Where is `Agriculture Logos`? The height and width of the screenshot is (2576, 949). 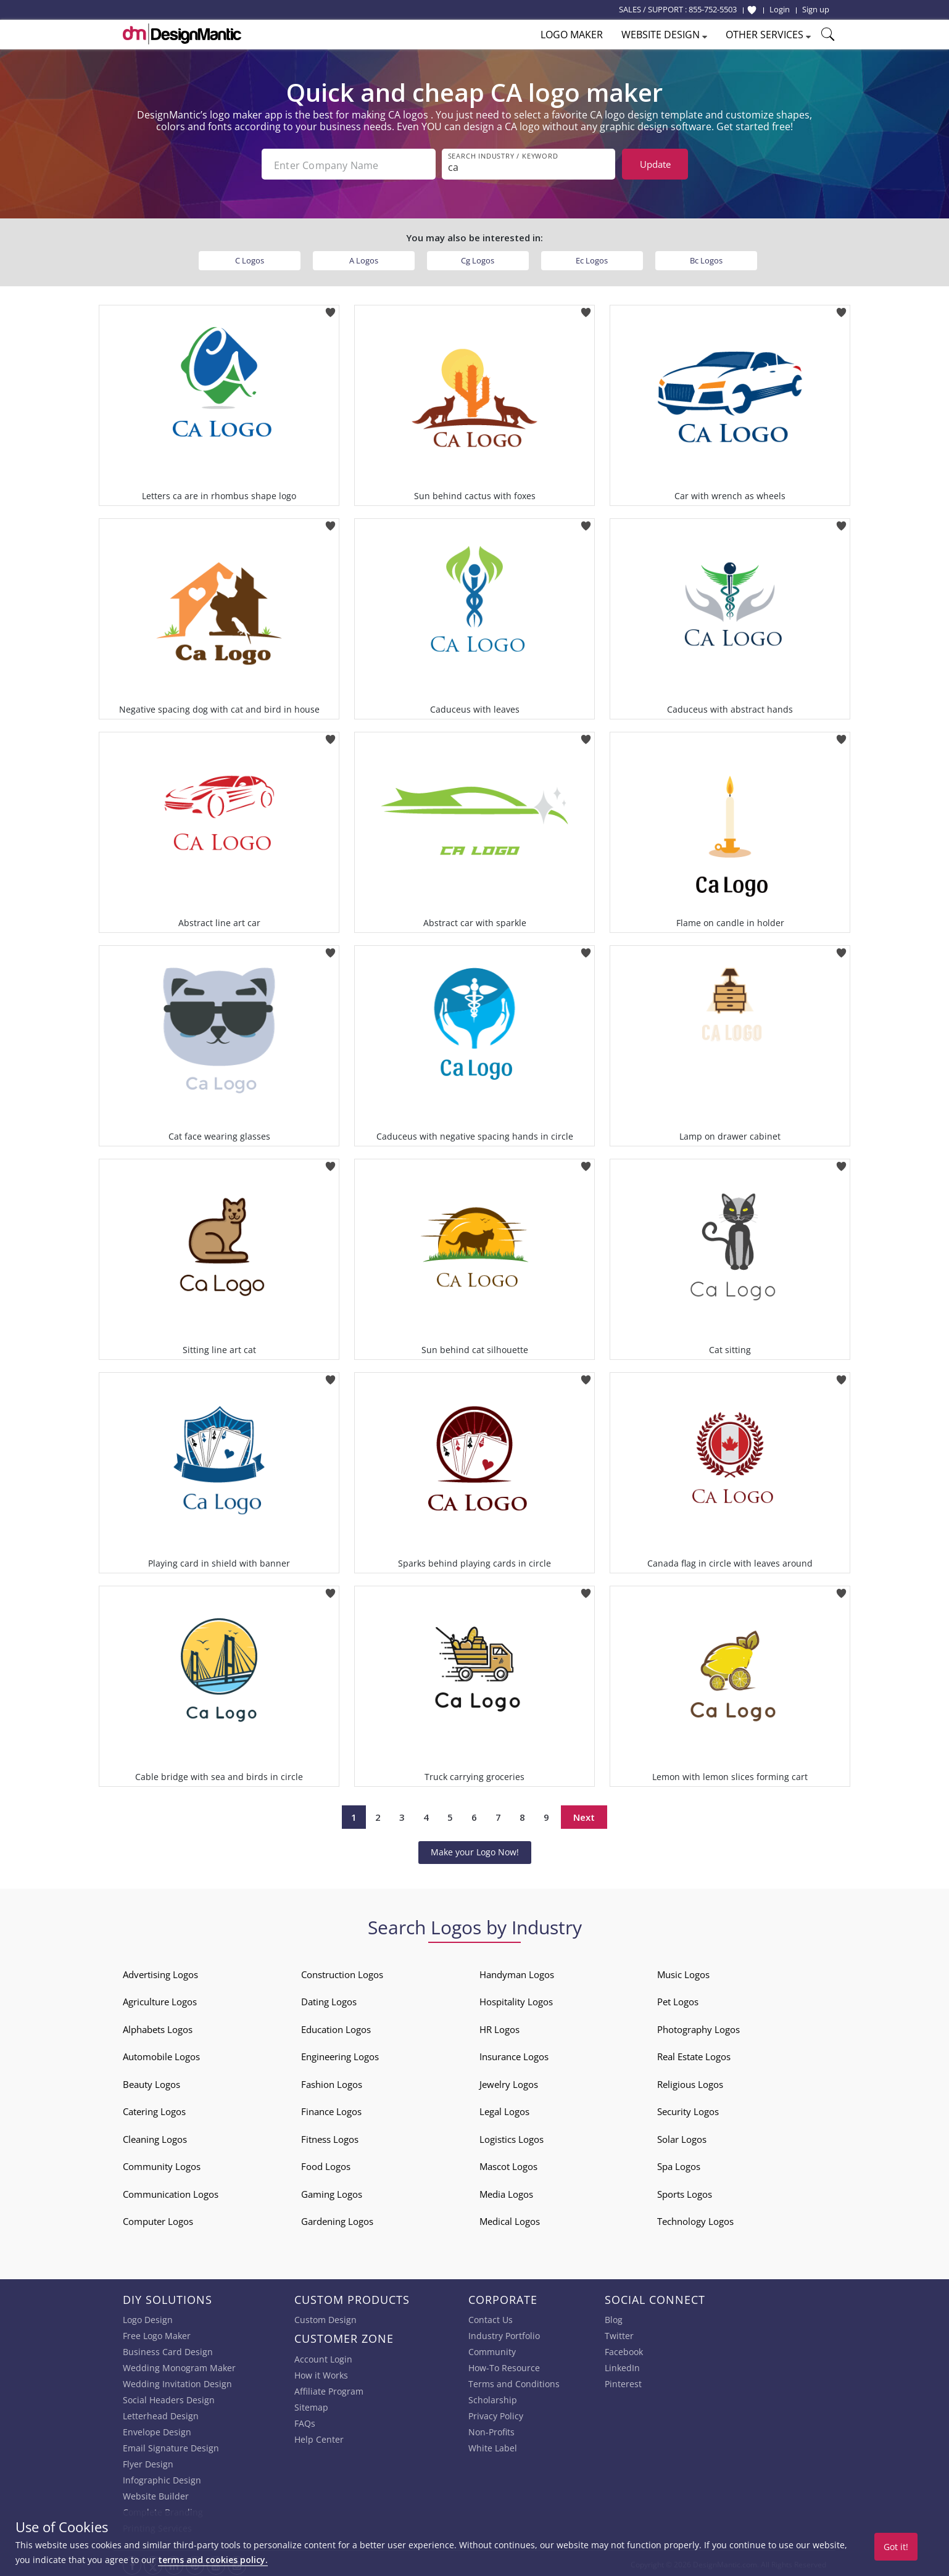 Agriculture Logos is located at coordinates (160, 1999).